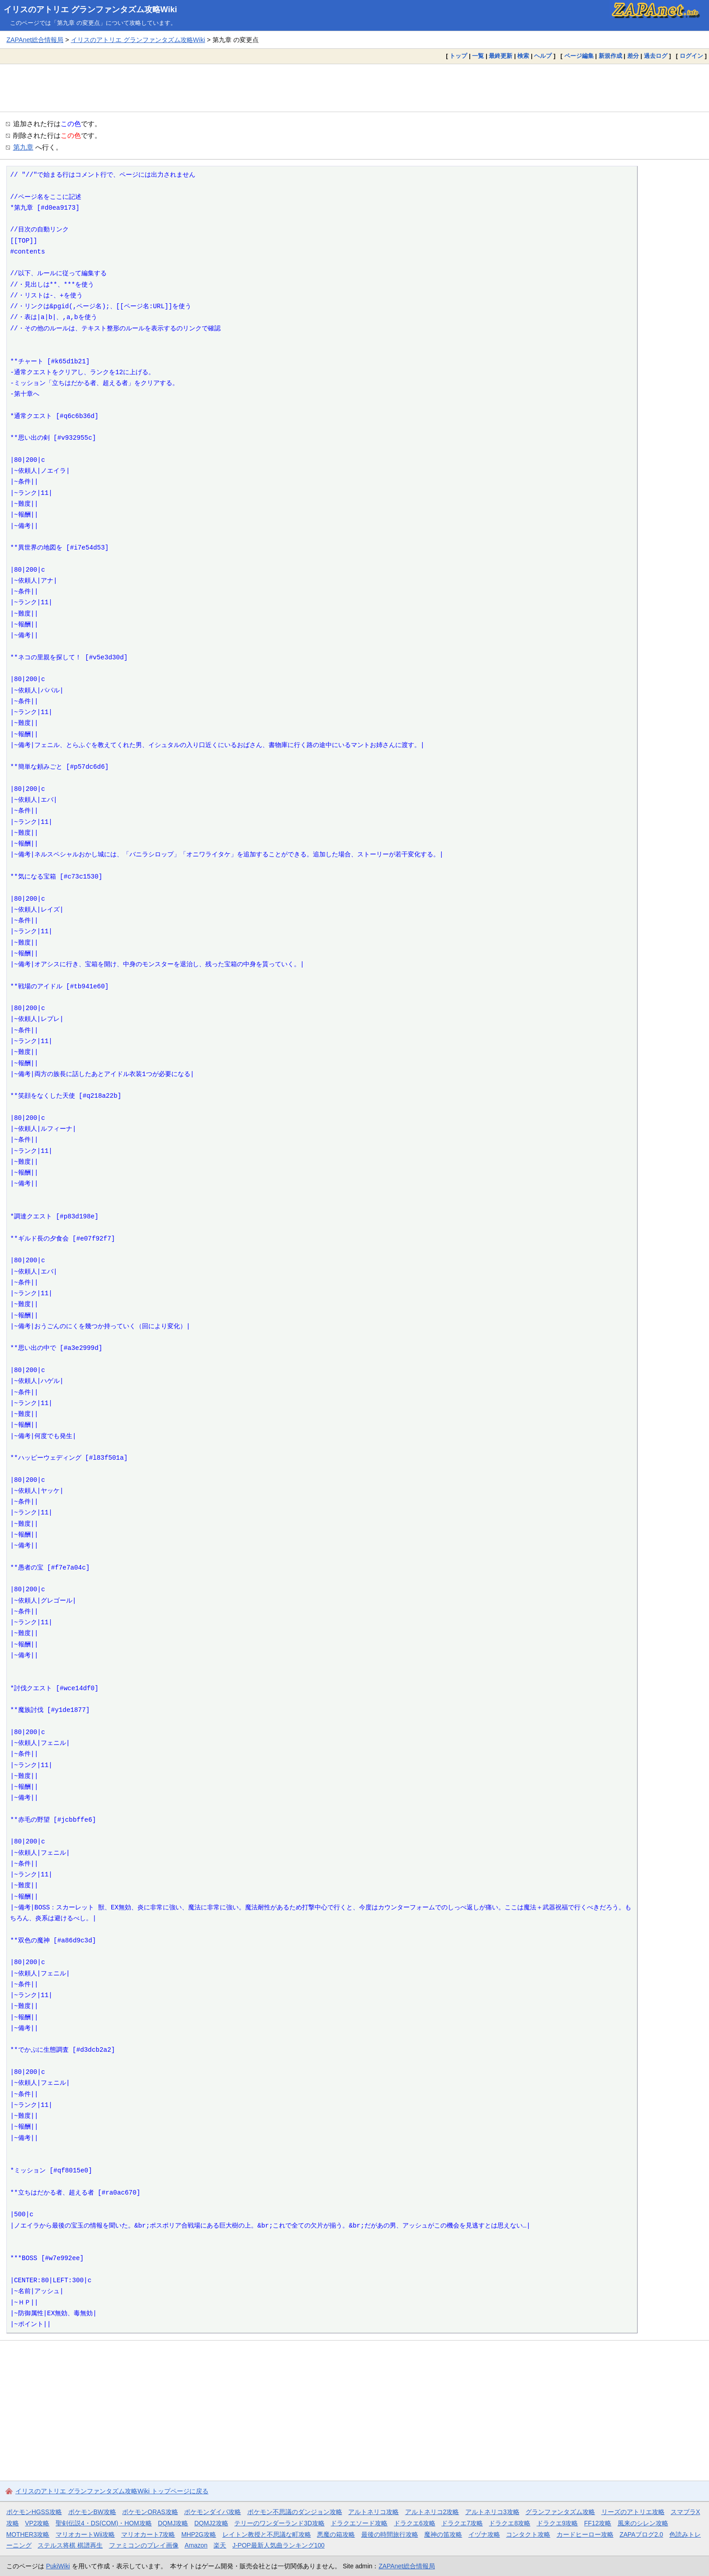 The image size is (709, 2576). Describe the element at coordinates (560, 2511) in the screenshot. I see `グランファンタズム攻略` at that location.